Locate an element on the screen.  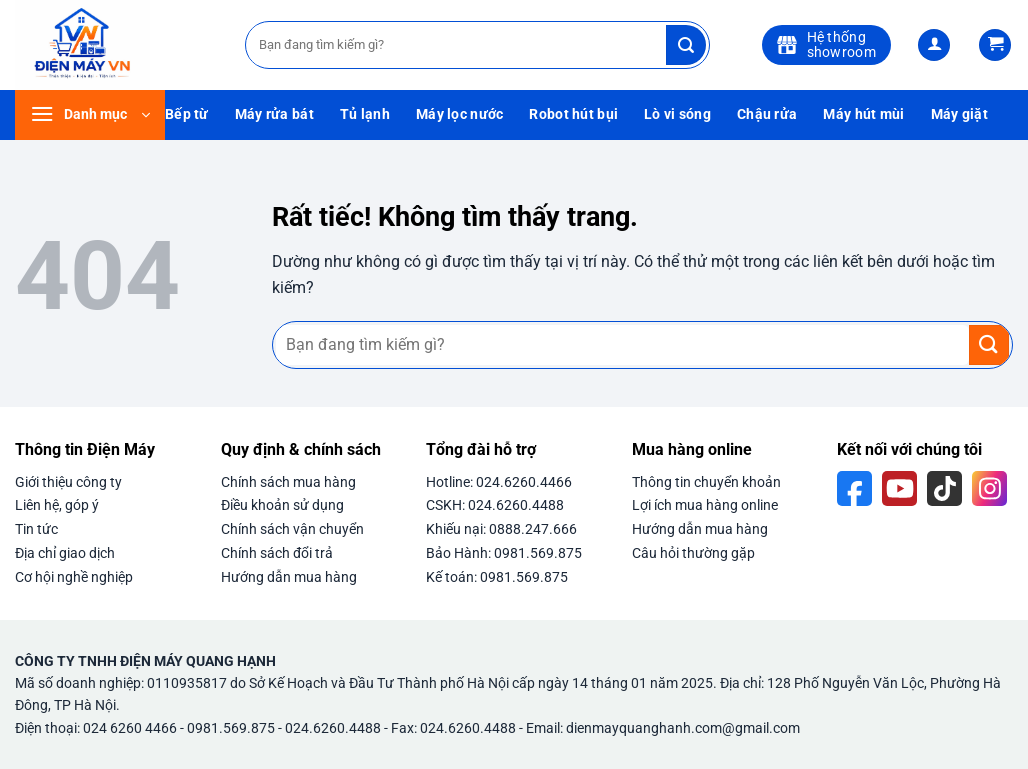
Máy lọc nước is located at coordinates (459, 114).